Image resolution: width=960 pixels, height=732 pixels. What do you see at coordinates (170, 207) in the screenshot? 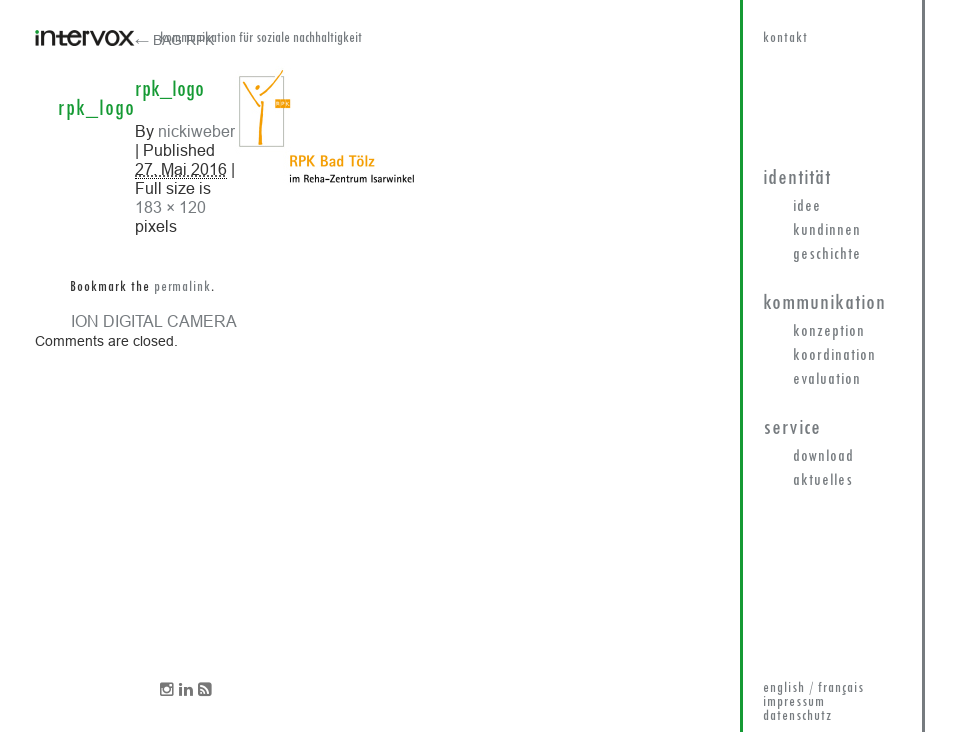
I see `183 × 120` at bounding box center [170, 207].